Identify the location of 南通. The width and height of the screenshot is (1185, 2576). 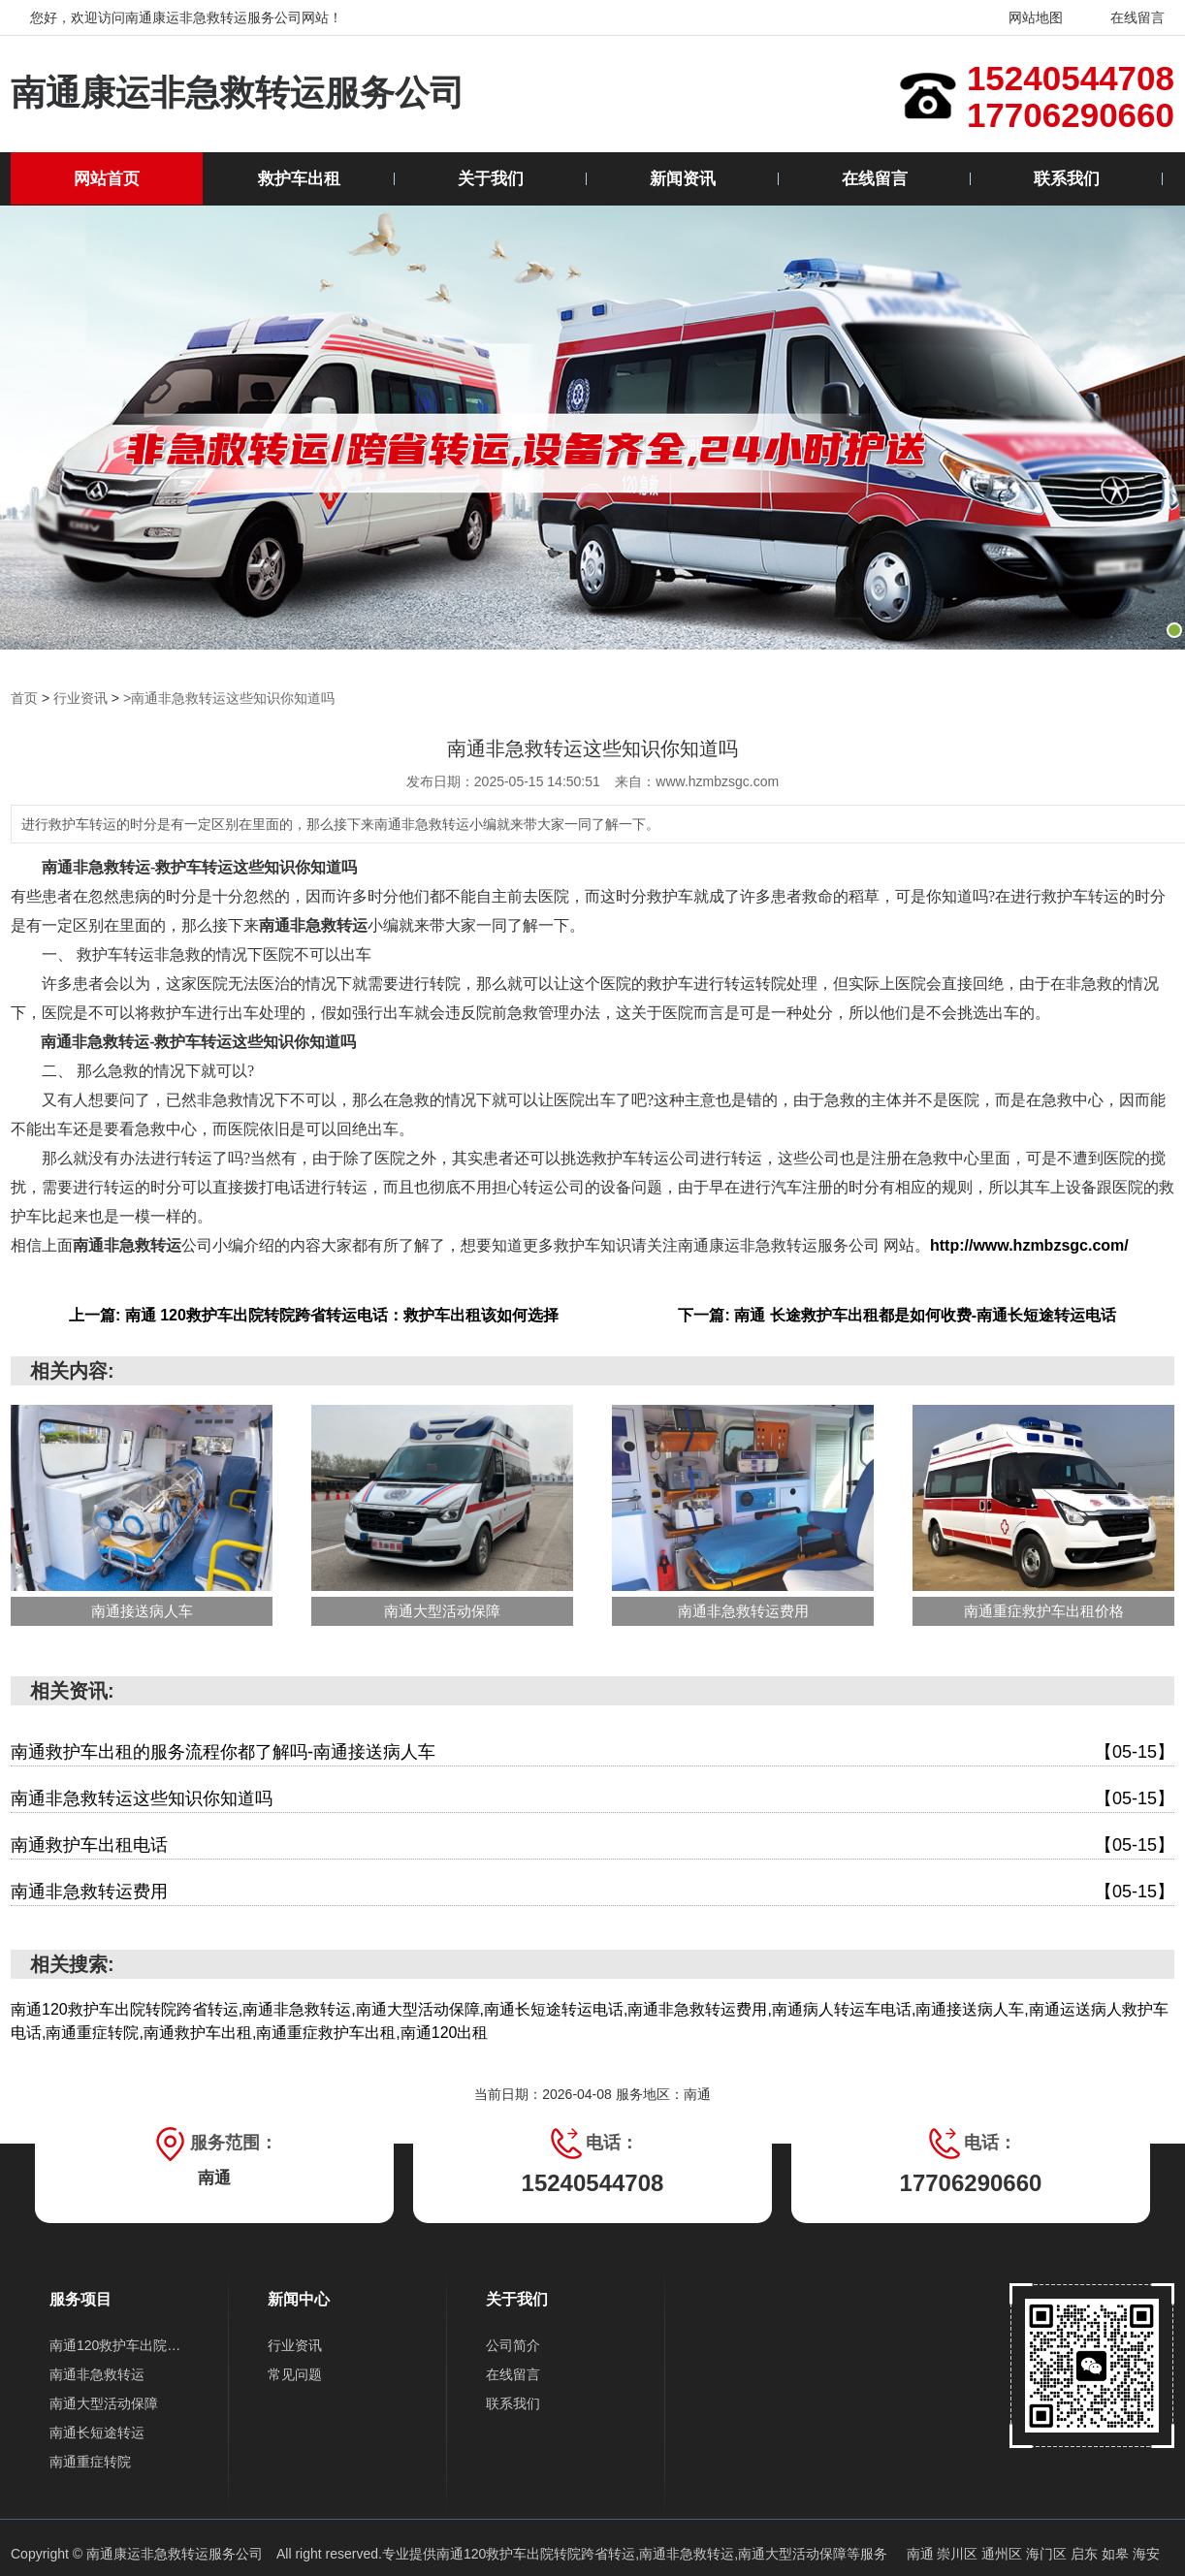
(922, 2553).